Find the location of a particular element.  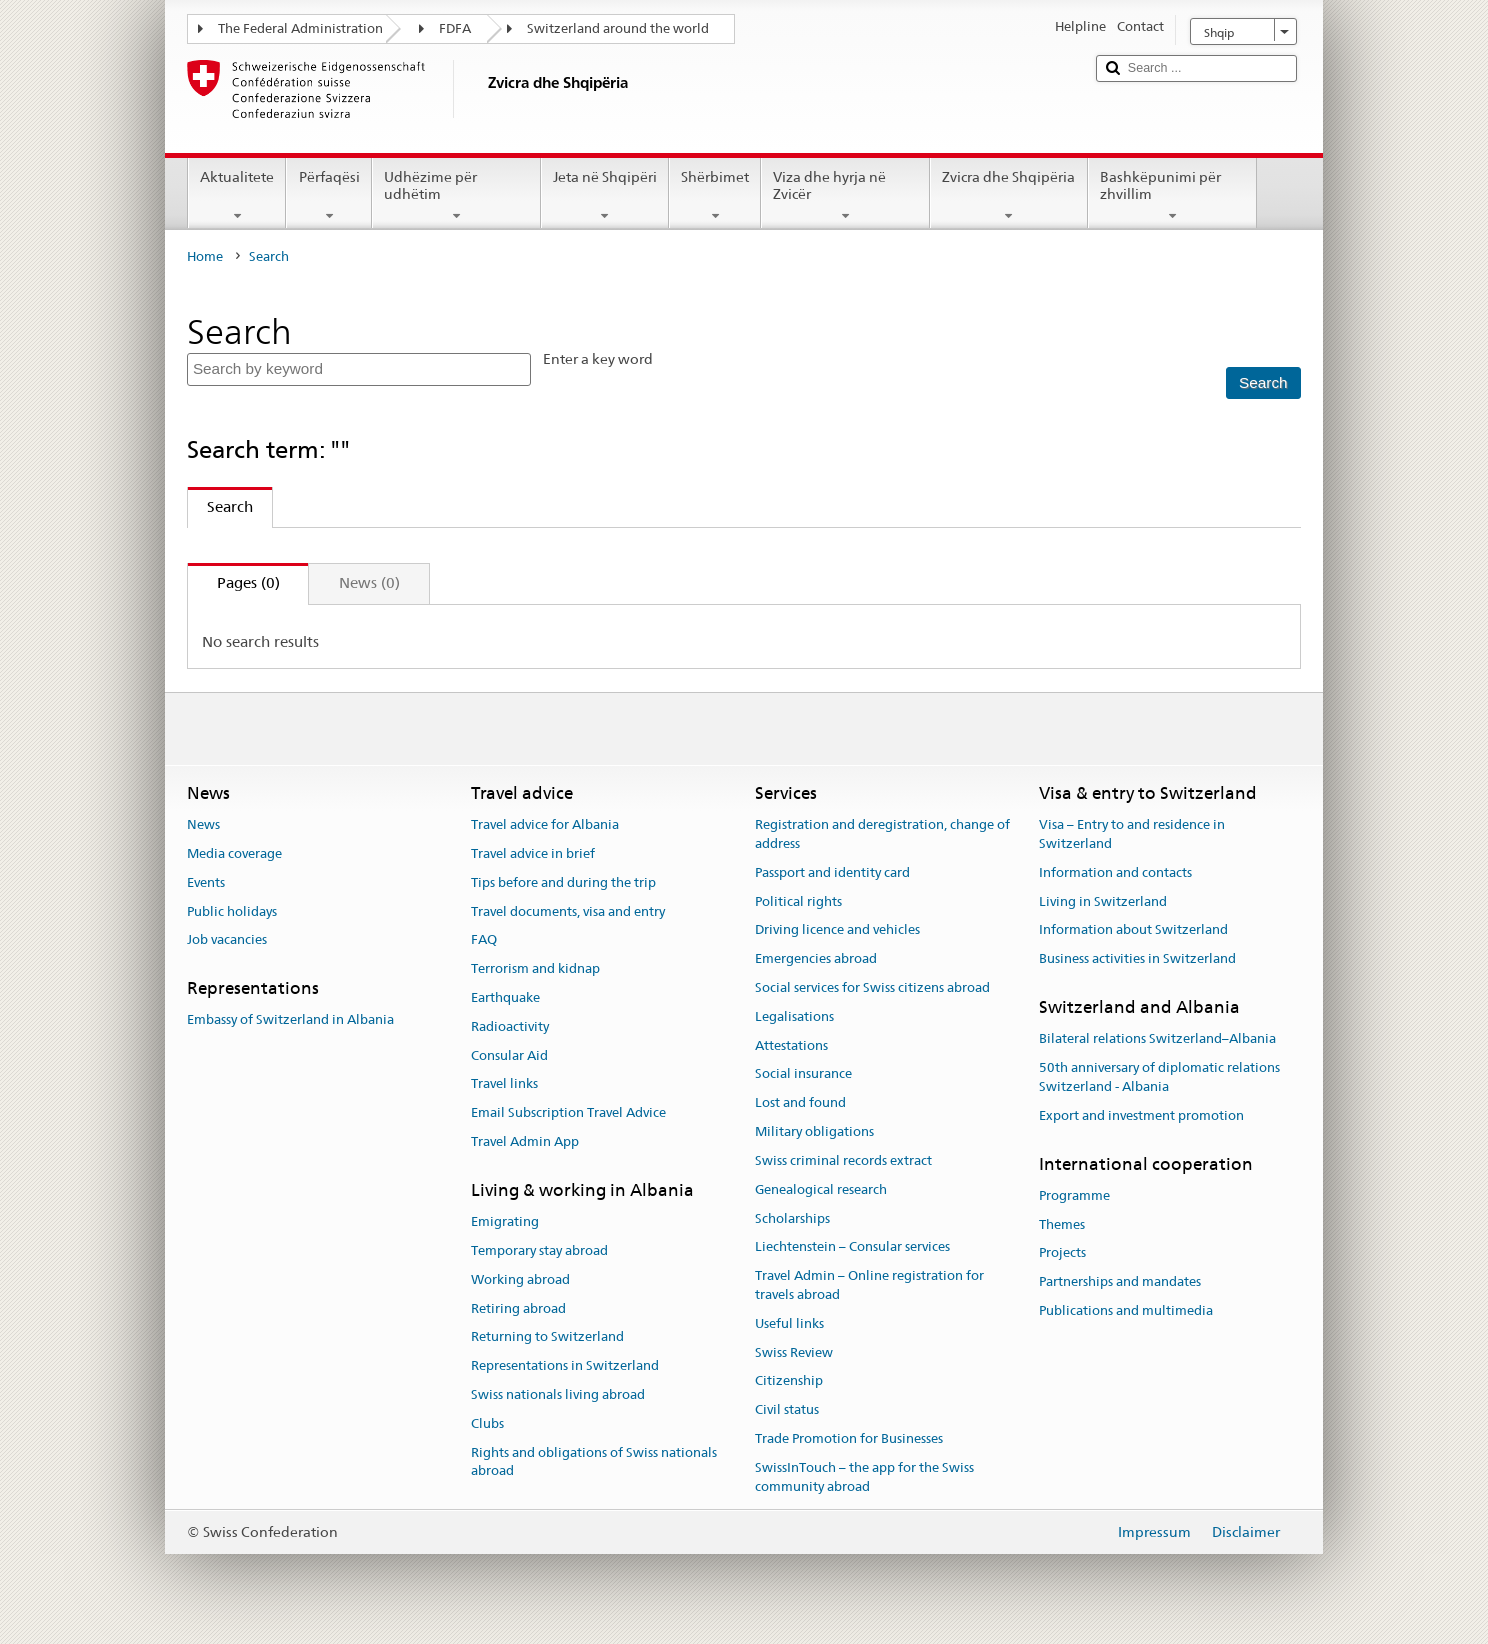

Attestations is located at coordinates (791, 1045).